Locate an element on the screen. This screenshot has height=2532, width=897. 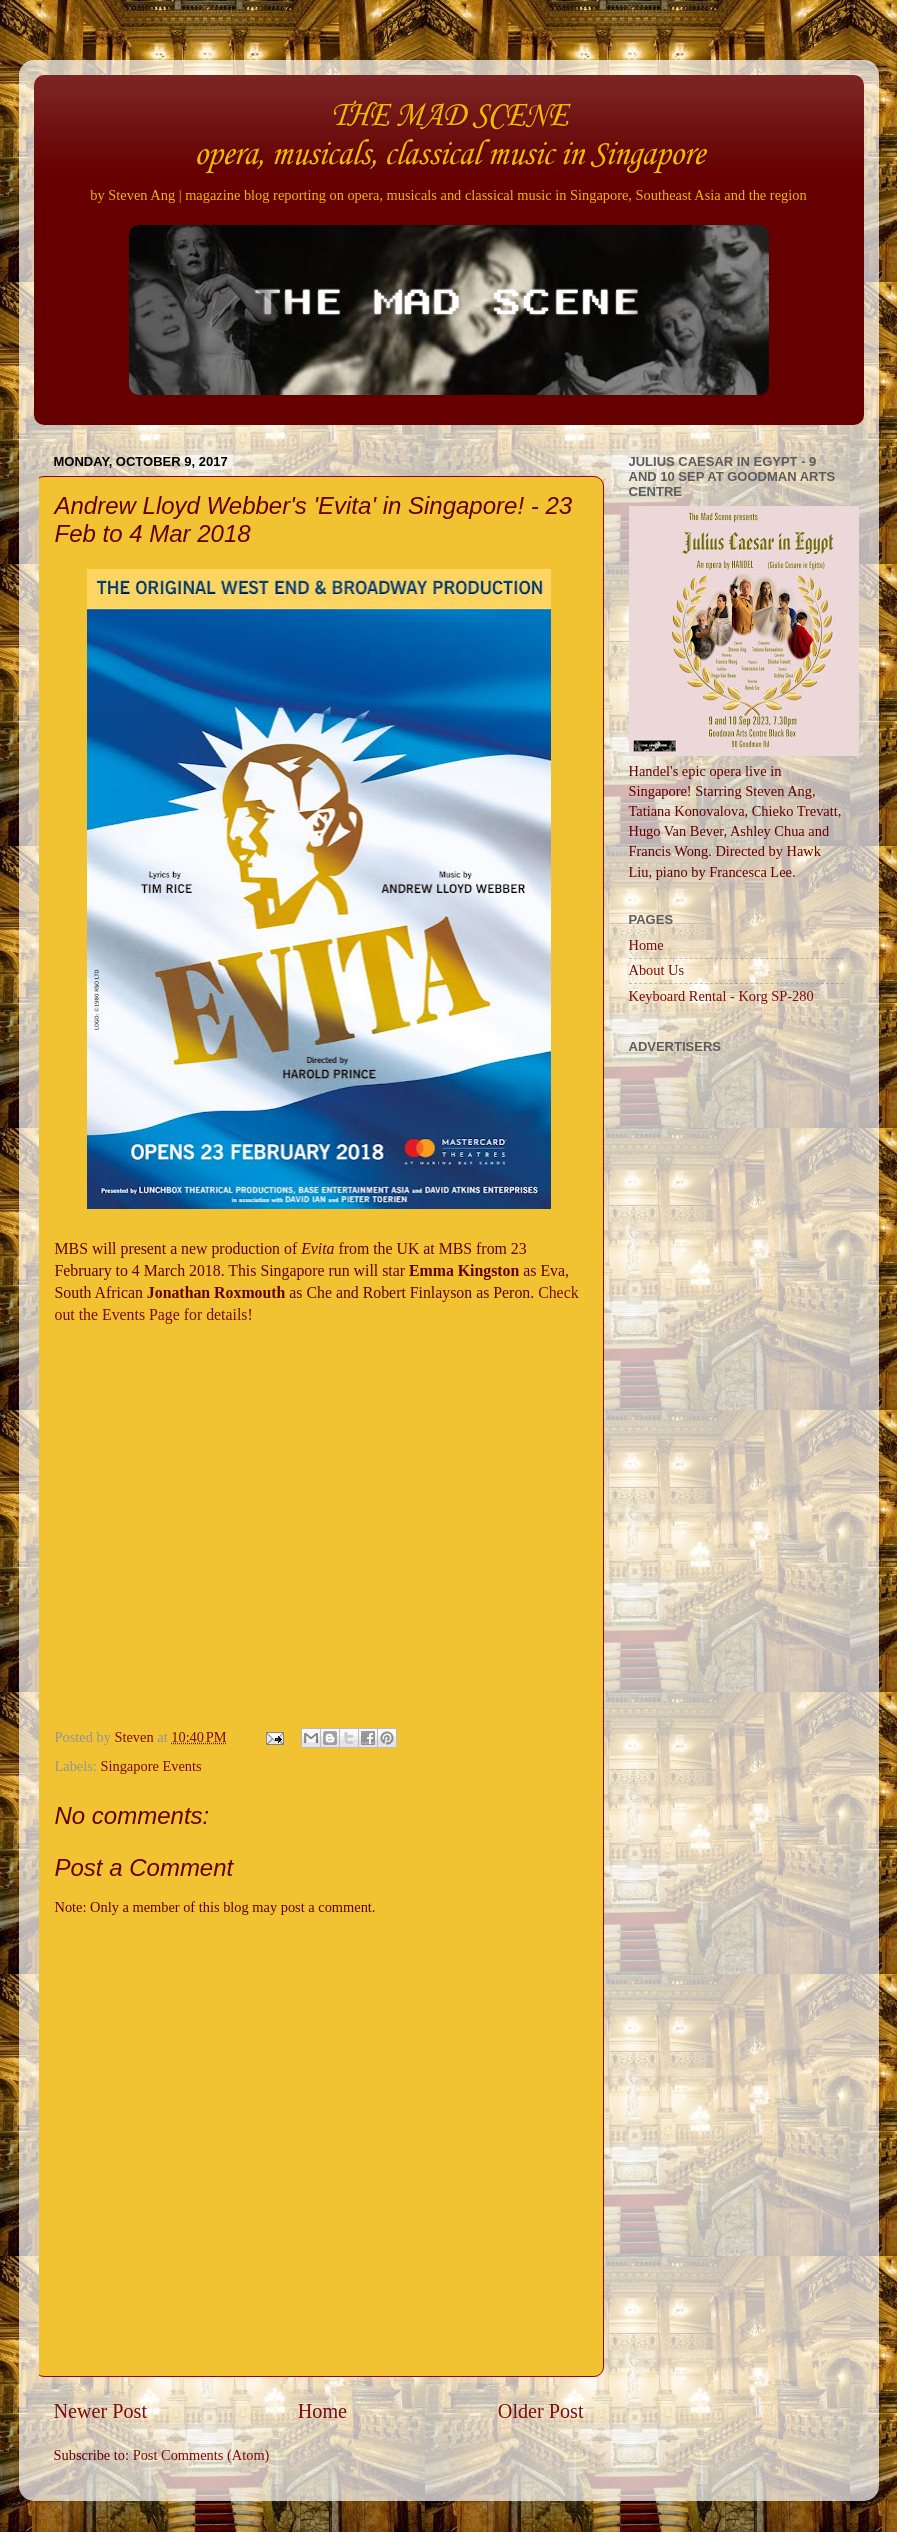
Singapore Events is located at coordinates (150, 1766).